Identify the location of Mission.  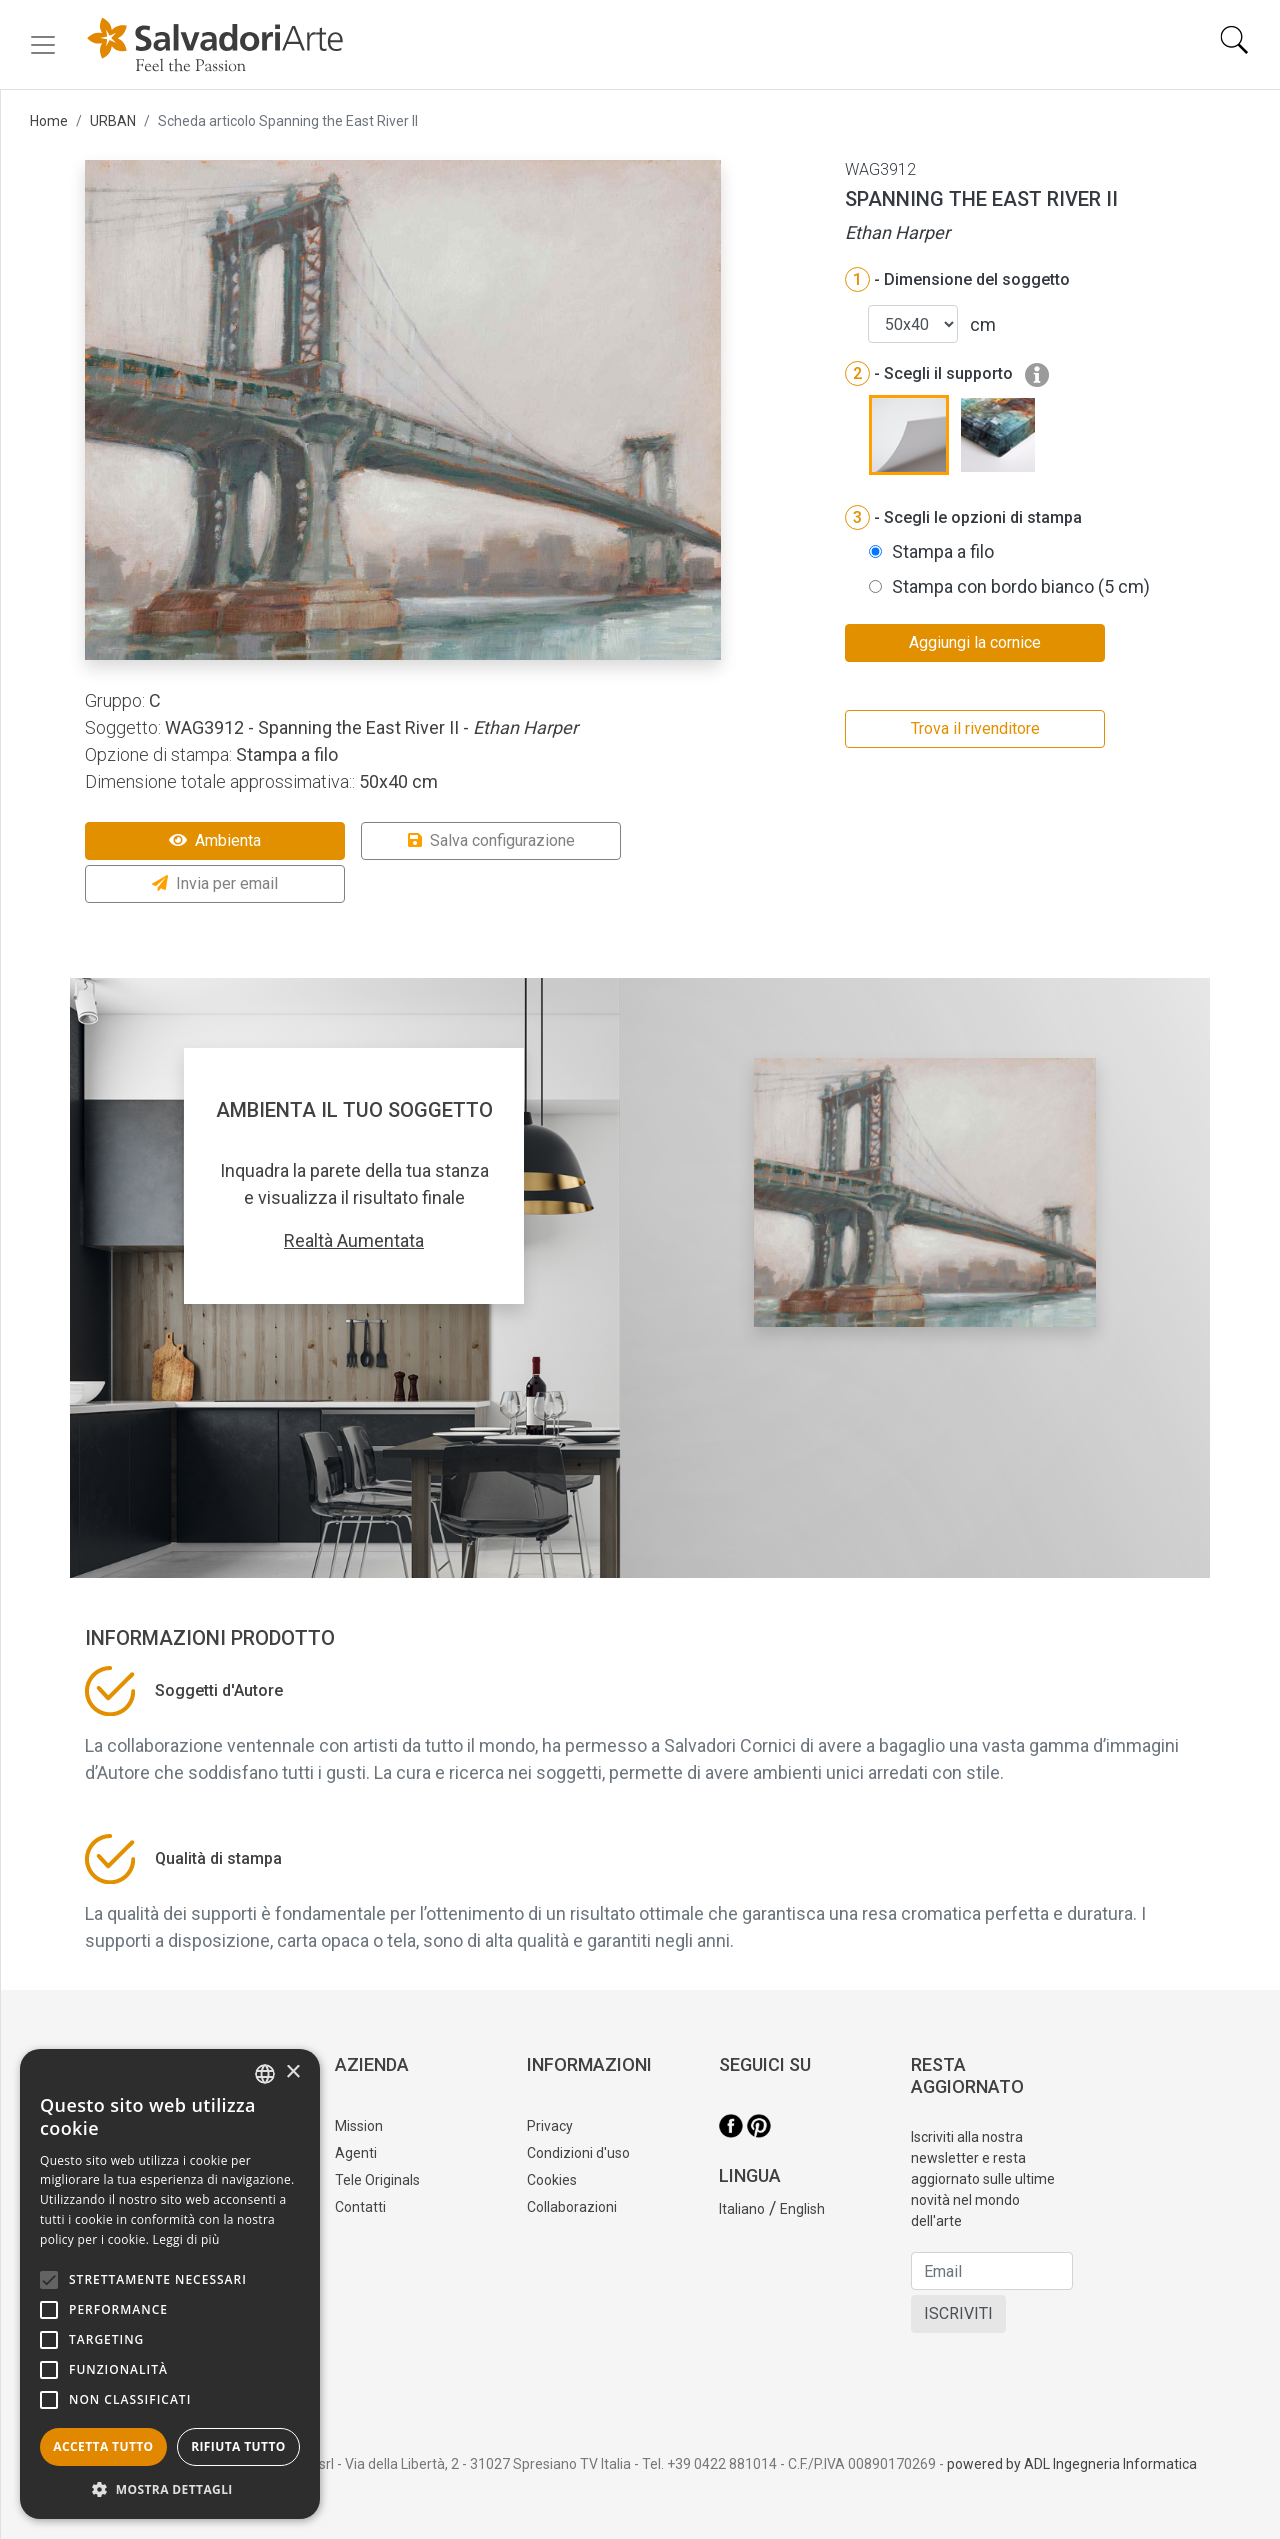
(359, 2126).